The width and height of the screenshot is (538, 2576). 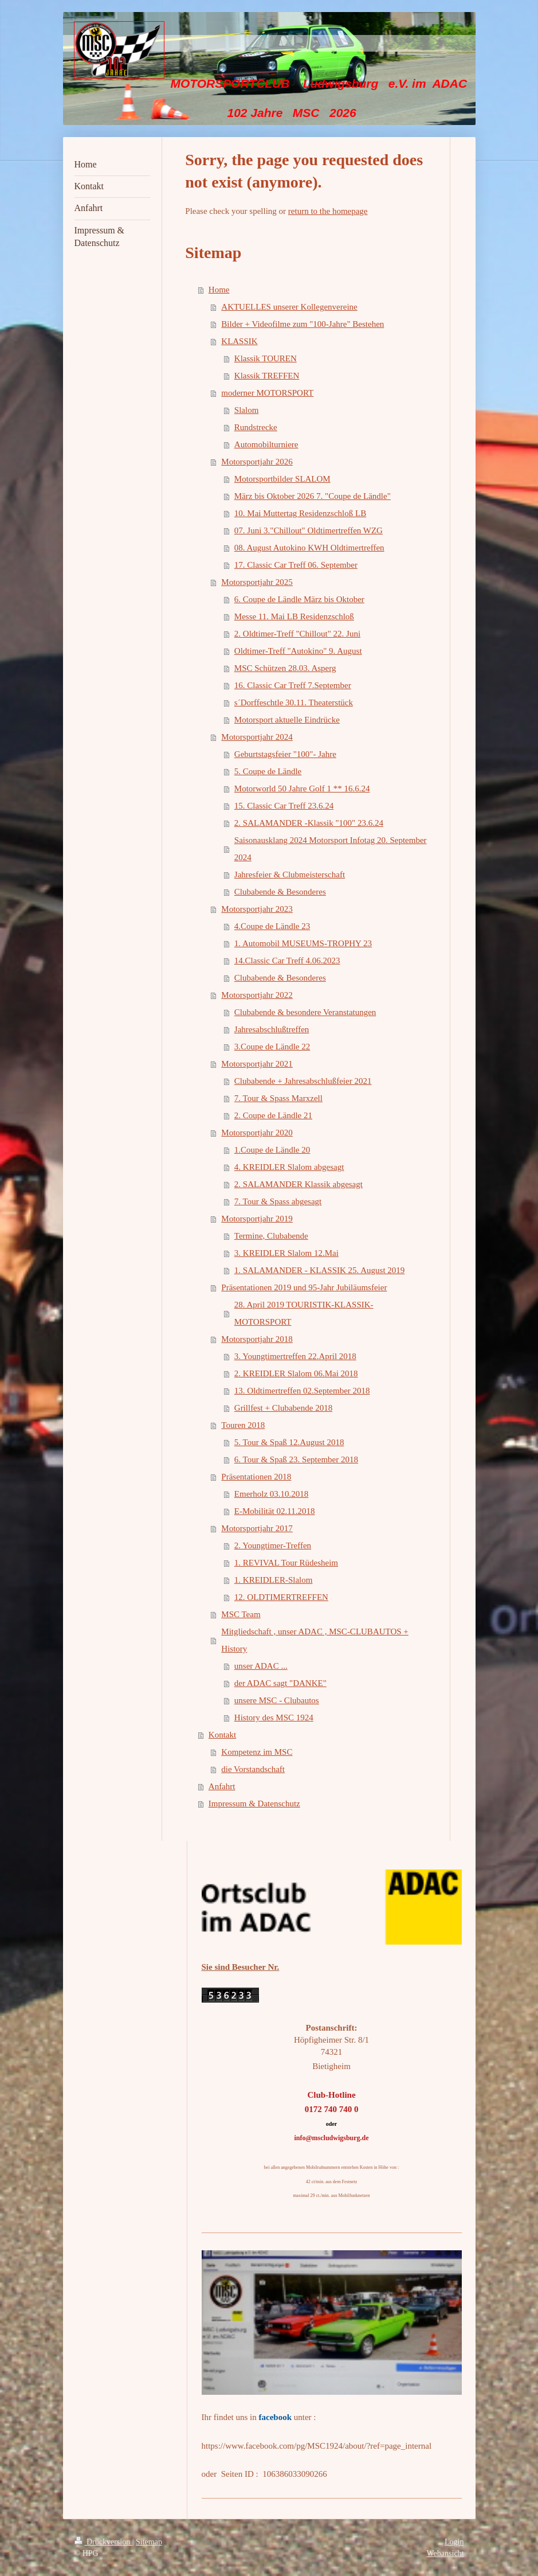 What do you see at coordinates (243, 1425) in the screenshot?
I see `Touren 2018` at bounding box center [243, 1425].